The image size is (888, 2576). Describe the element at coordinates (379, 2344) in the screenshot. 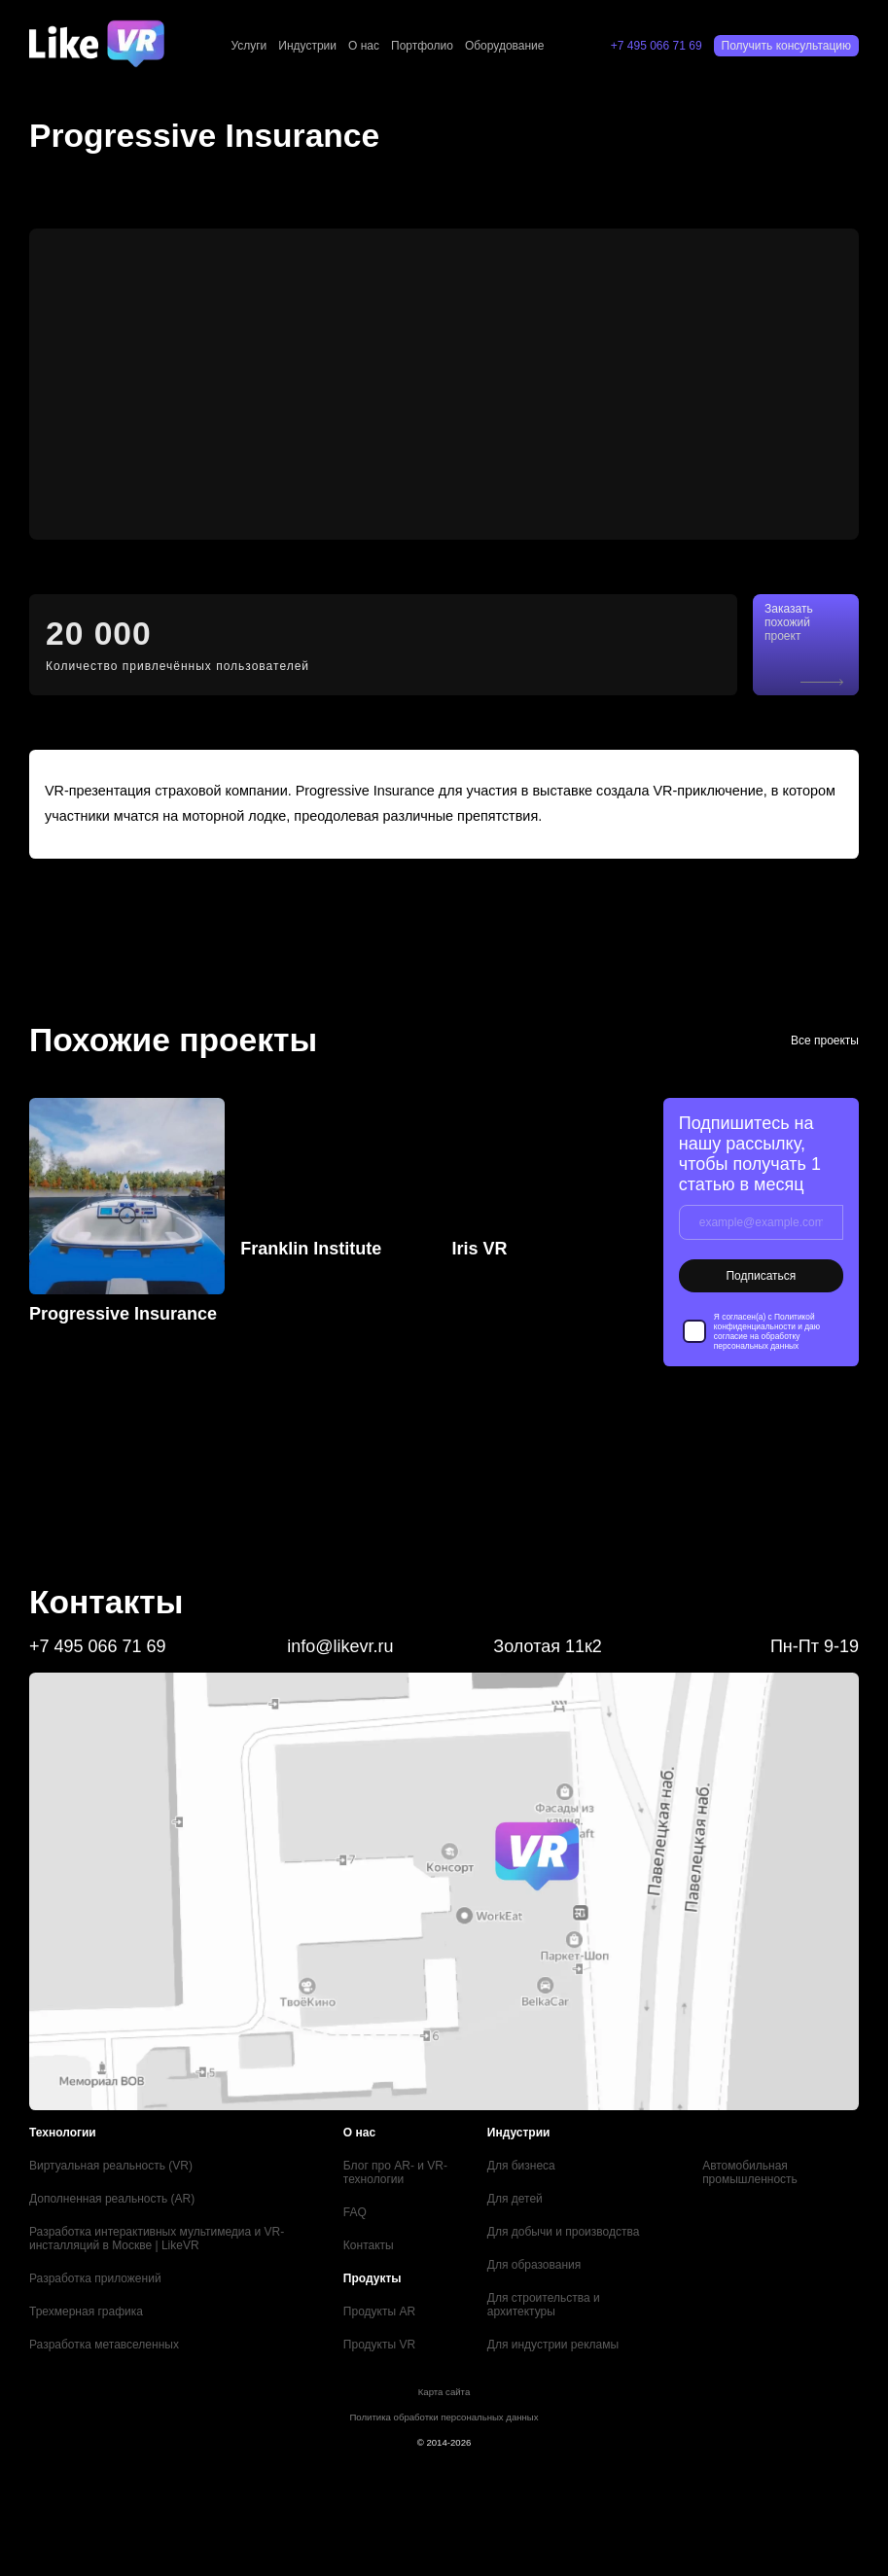

I see `Продукты VR` at that location.